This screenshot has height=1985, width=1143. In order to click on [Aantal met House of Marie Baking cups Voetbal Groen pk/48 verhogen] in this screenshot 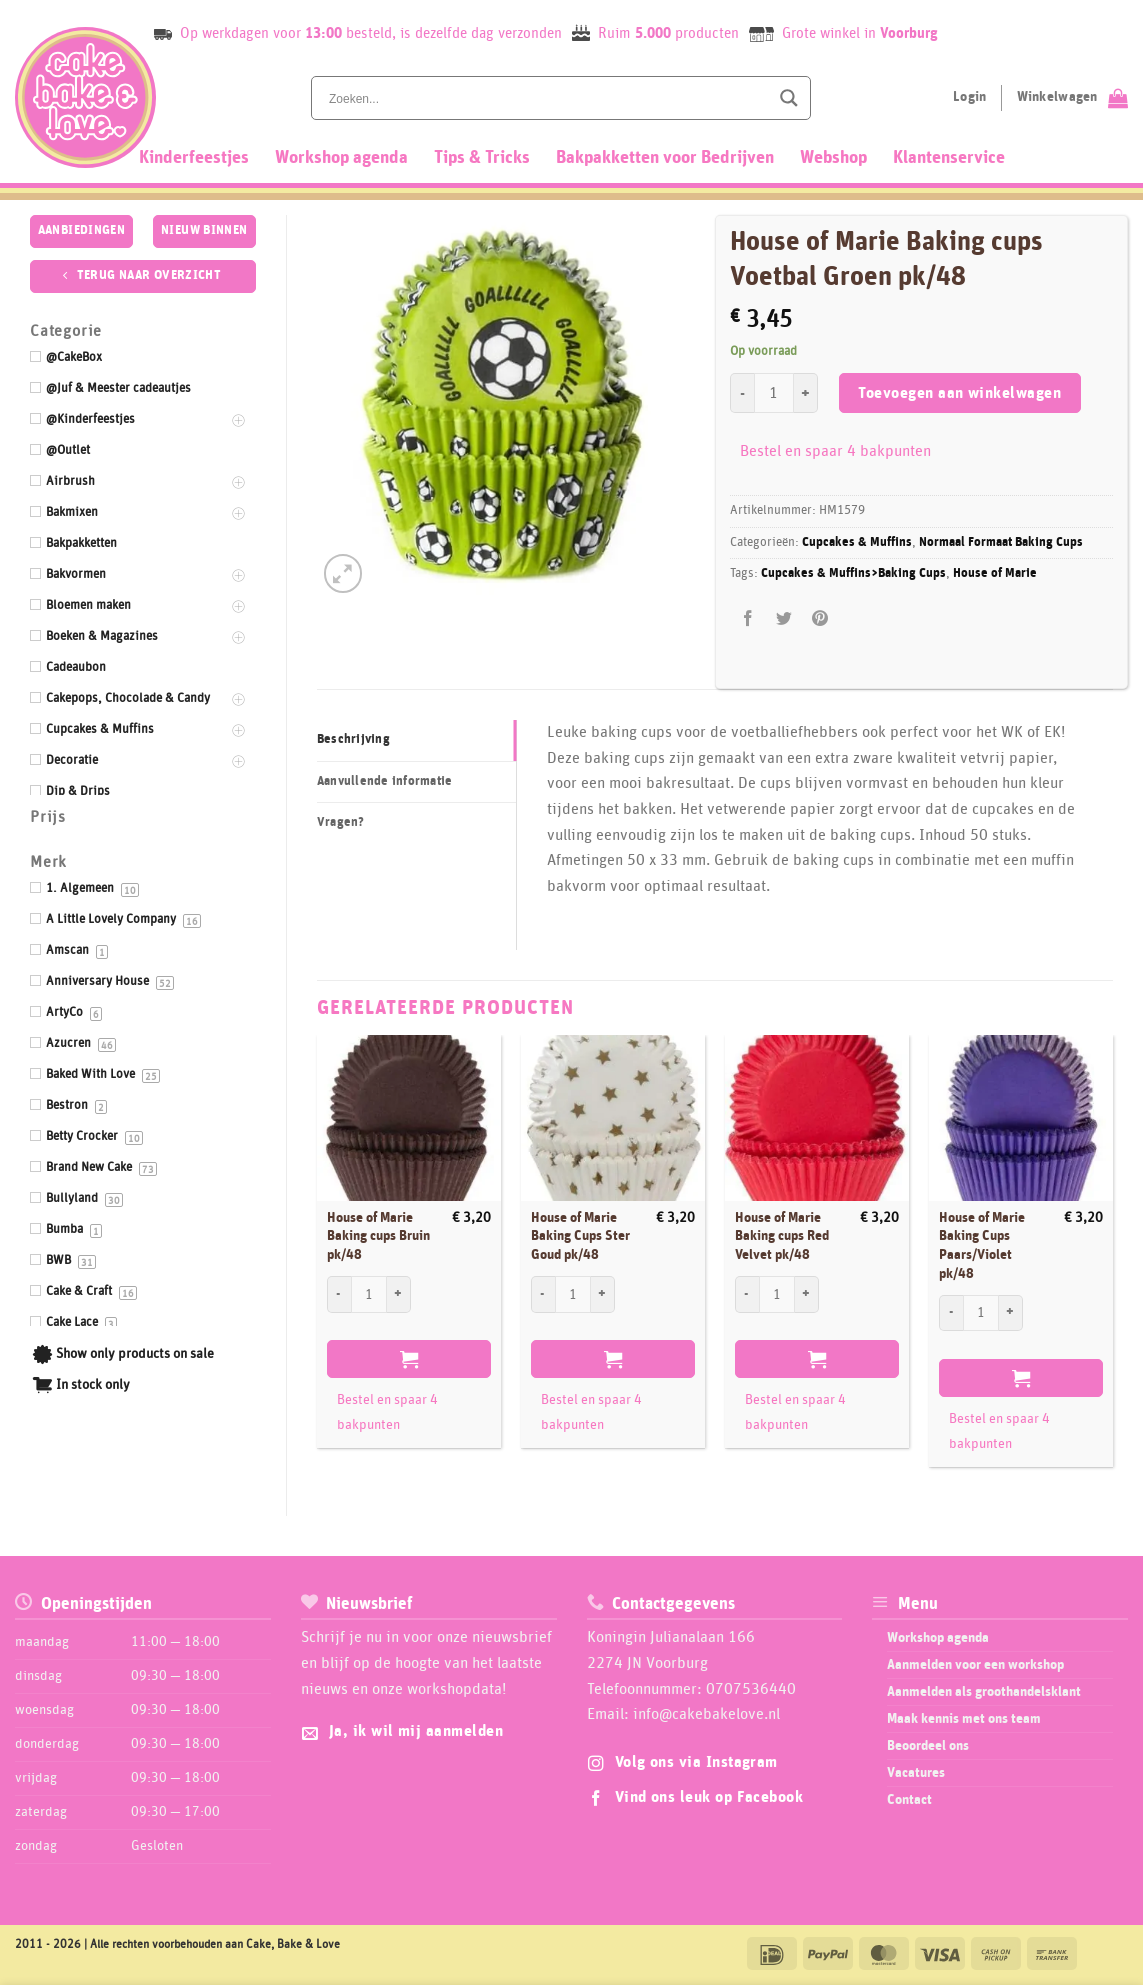, I will do `click(806, 393)`.